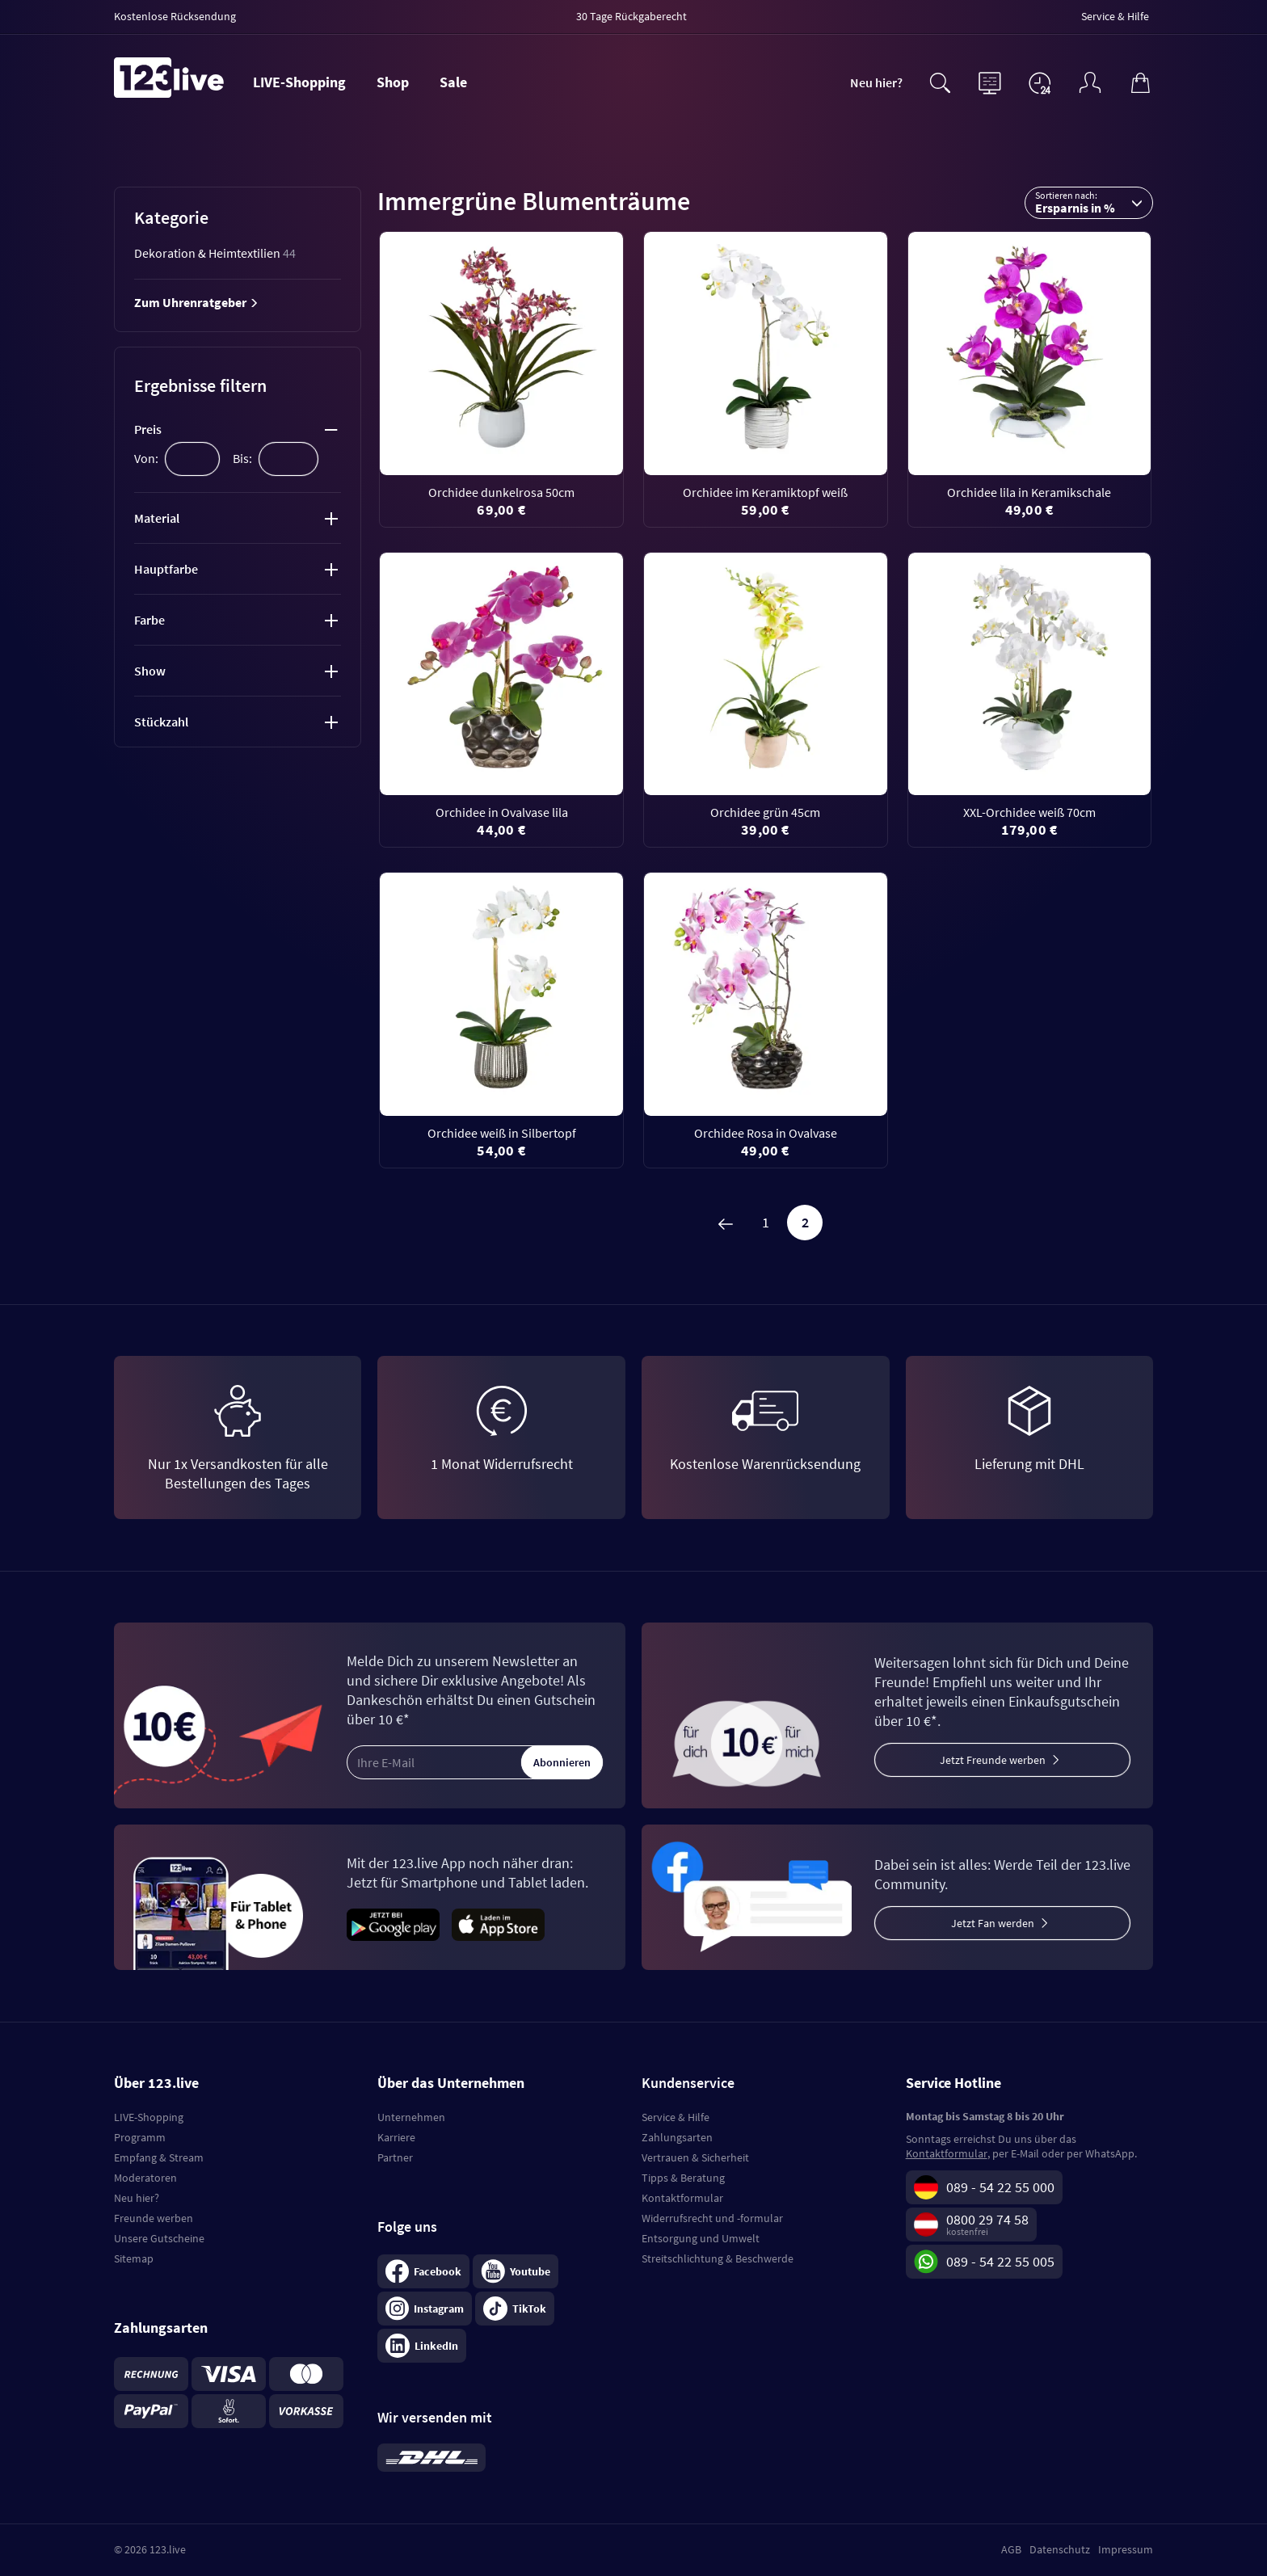 Image resolution: width=1267 pixels, height=2576 pixels. I want to click on Partner, so click(395, 2157).